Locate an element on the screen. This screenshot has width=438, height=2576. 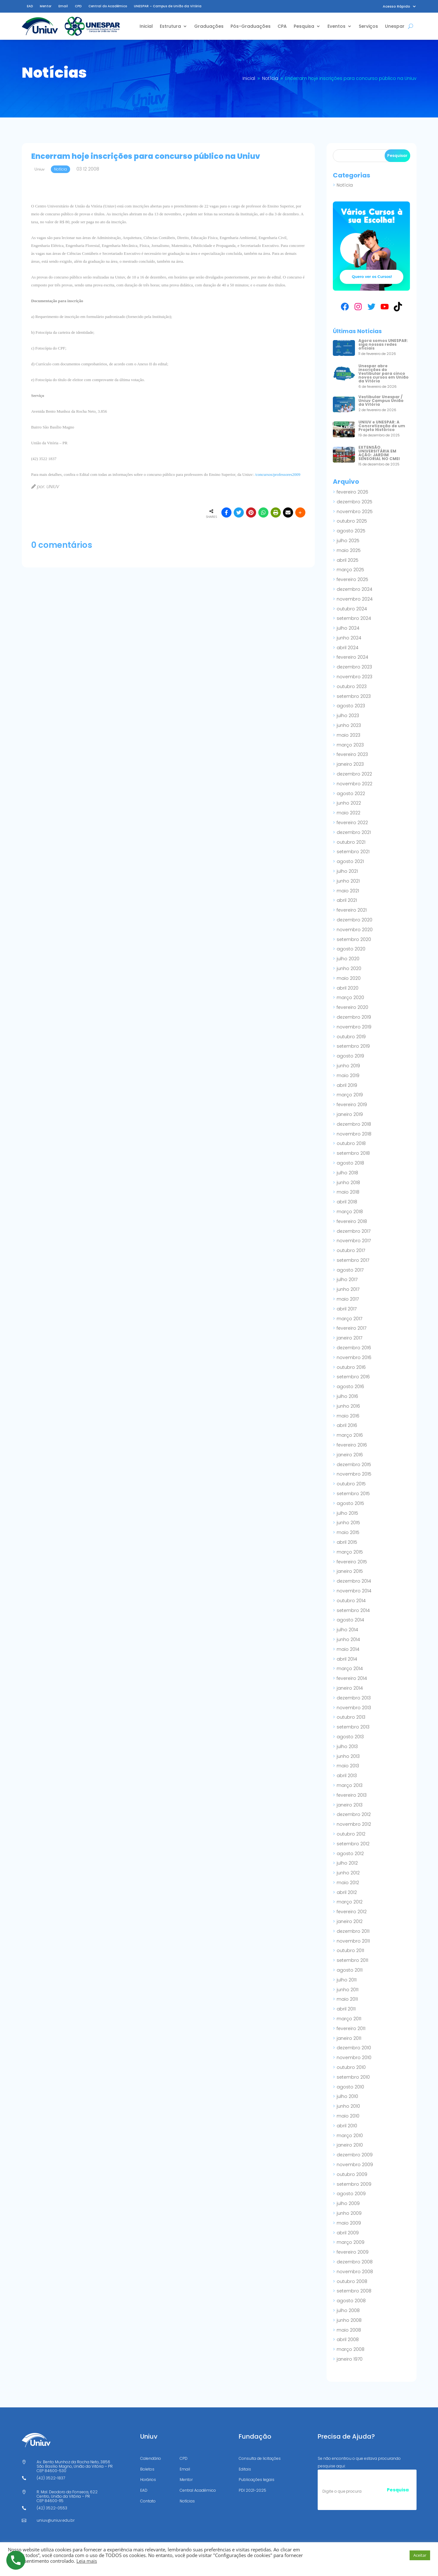
janeiro 2019 is located at coordinates (350, 1114).